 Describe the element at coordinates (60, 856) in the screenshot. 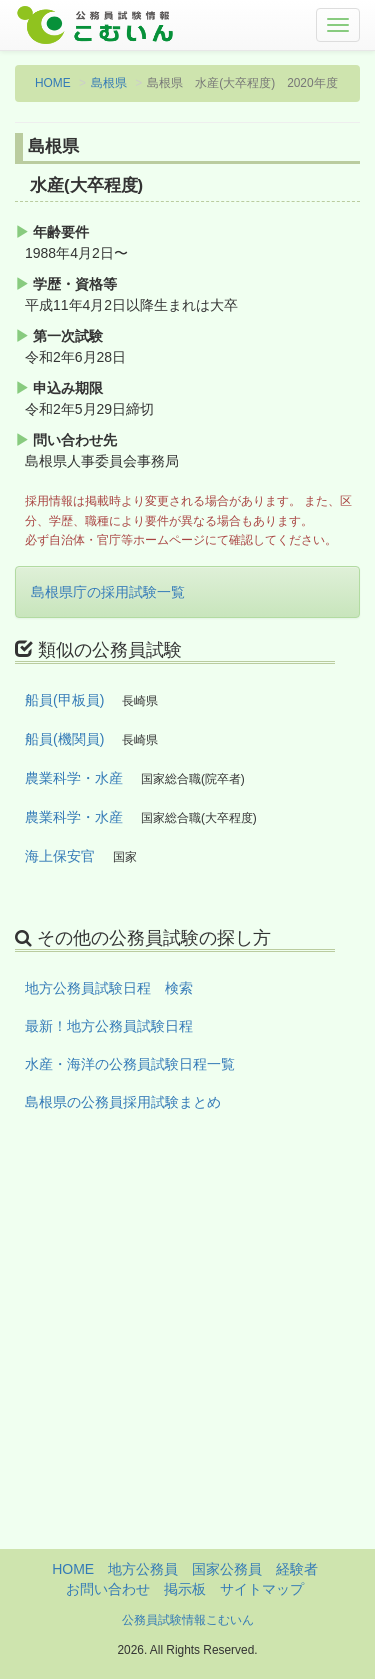

I see `海上保安官` at that location.